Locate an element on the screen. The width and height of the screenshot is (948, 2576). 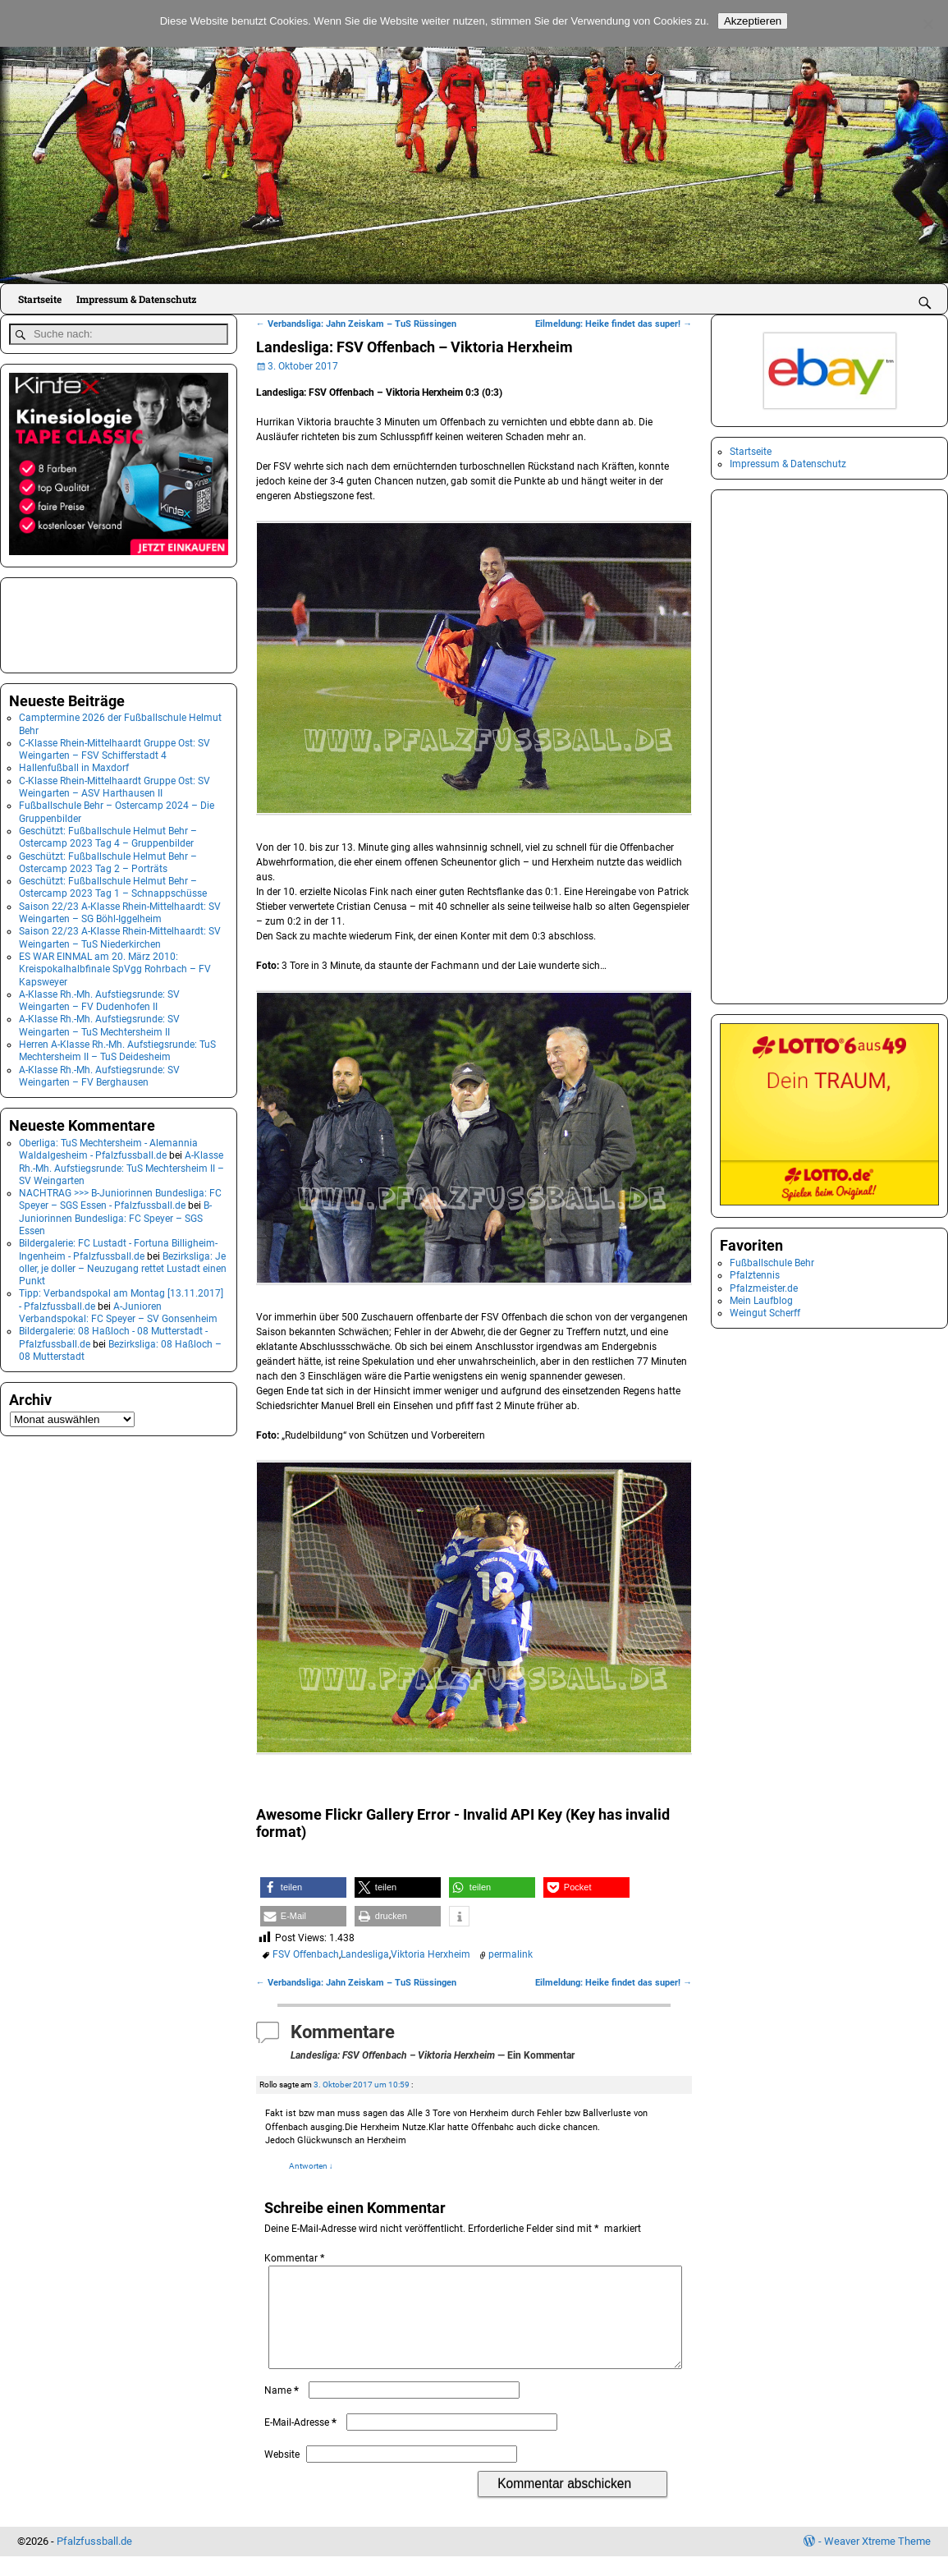
Pfalzmeister.de is located at coordinates (764, 1288).